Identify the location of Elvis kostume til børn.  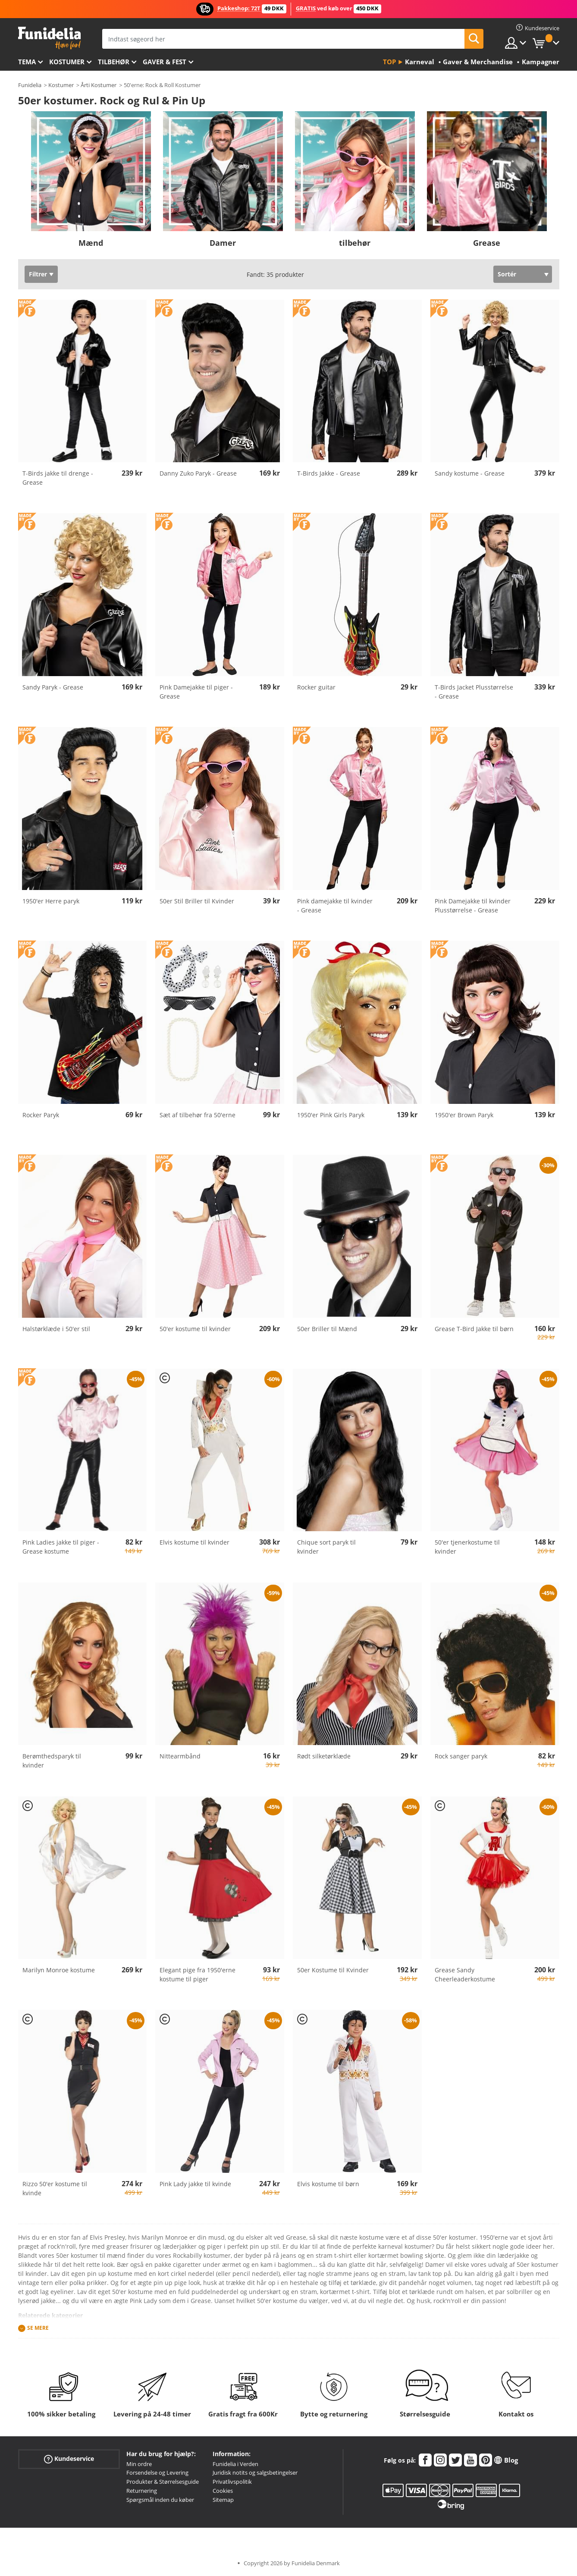
(328, 2184).